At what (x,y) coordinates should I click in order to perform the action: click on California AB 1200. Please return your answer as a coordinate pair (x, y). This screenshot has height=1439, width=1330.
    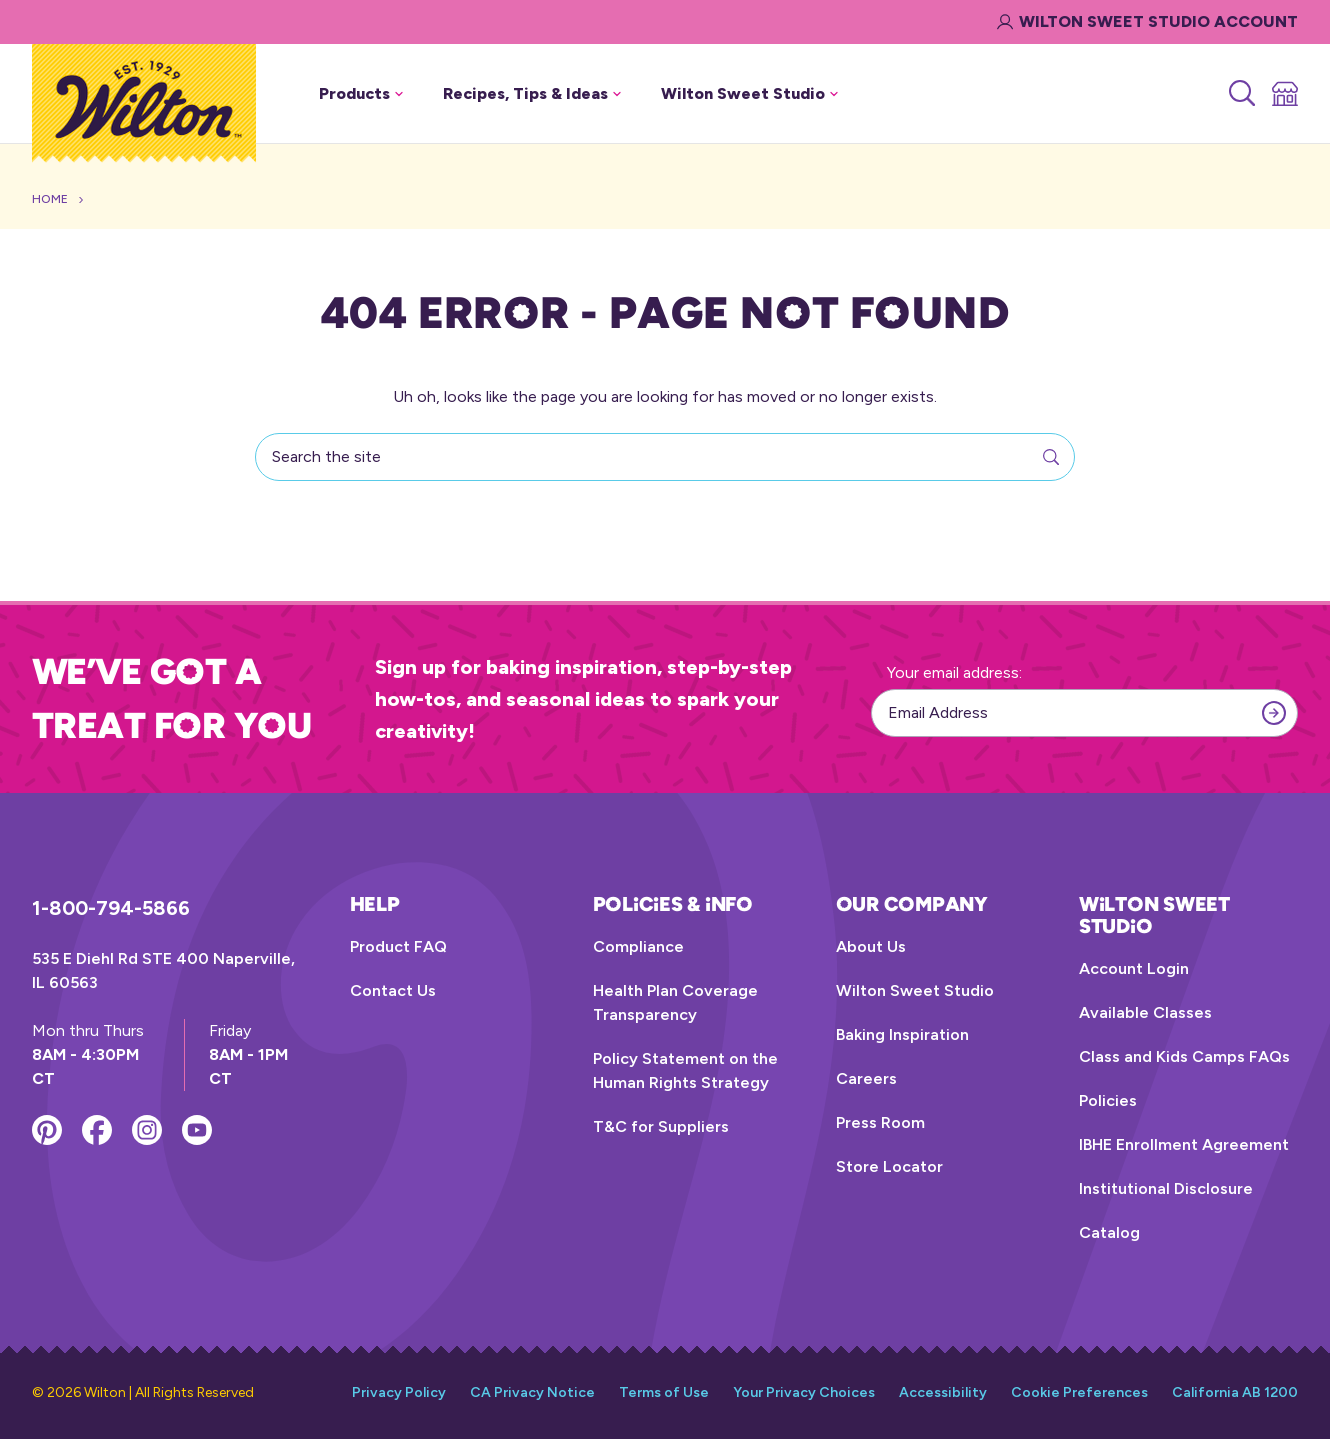
    Looking at the image, I should click on (1235, 1392).